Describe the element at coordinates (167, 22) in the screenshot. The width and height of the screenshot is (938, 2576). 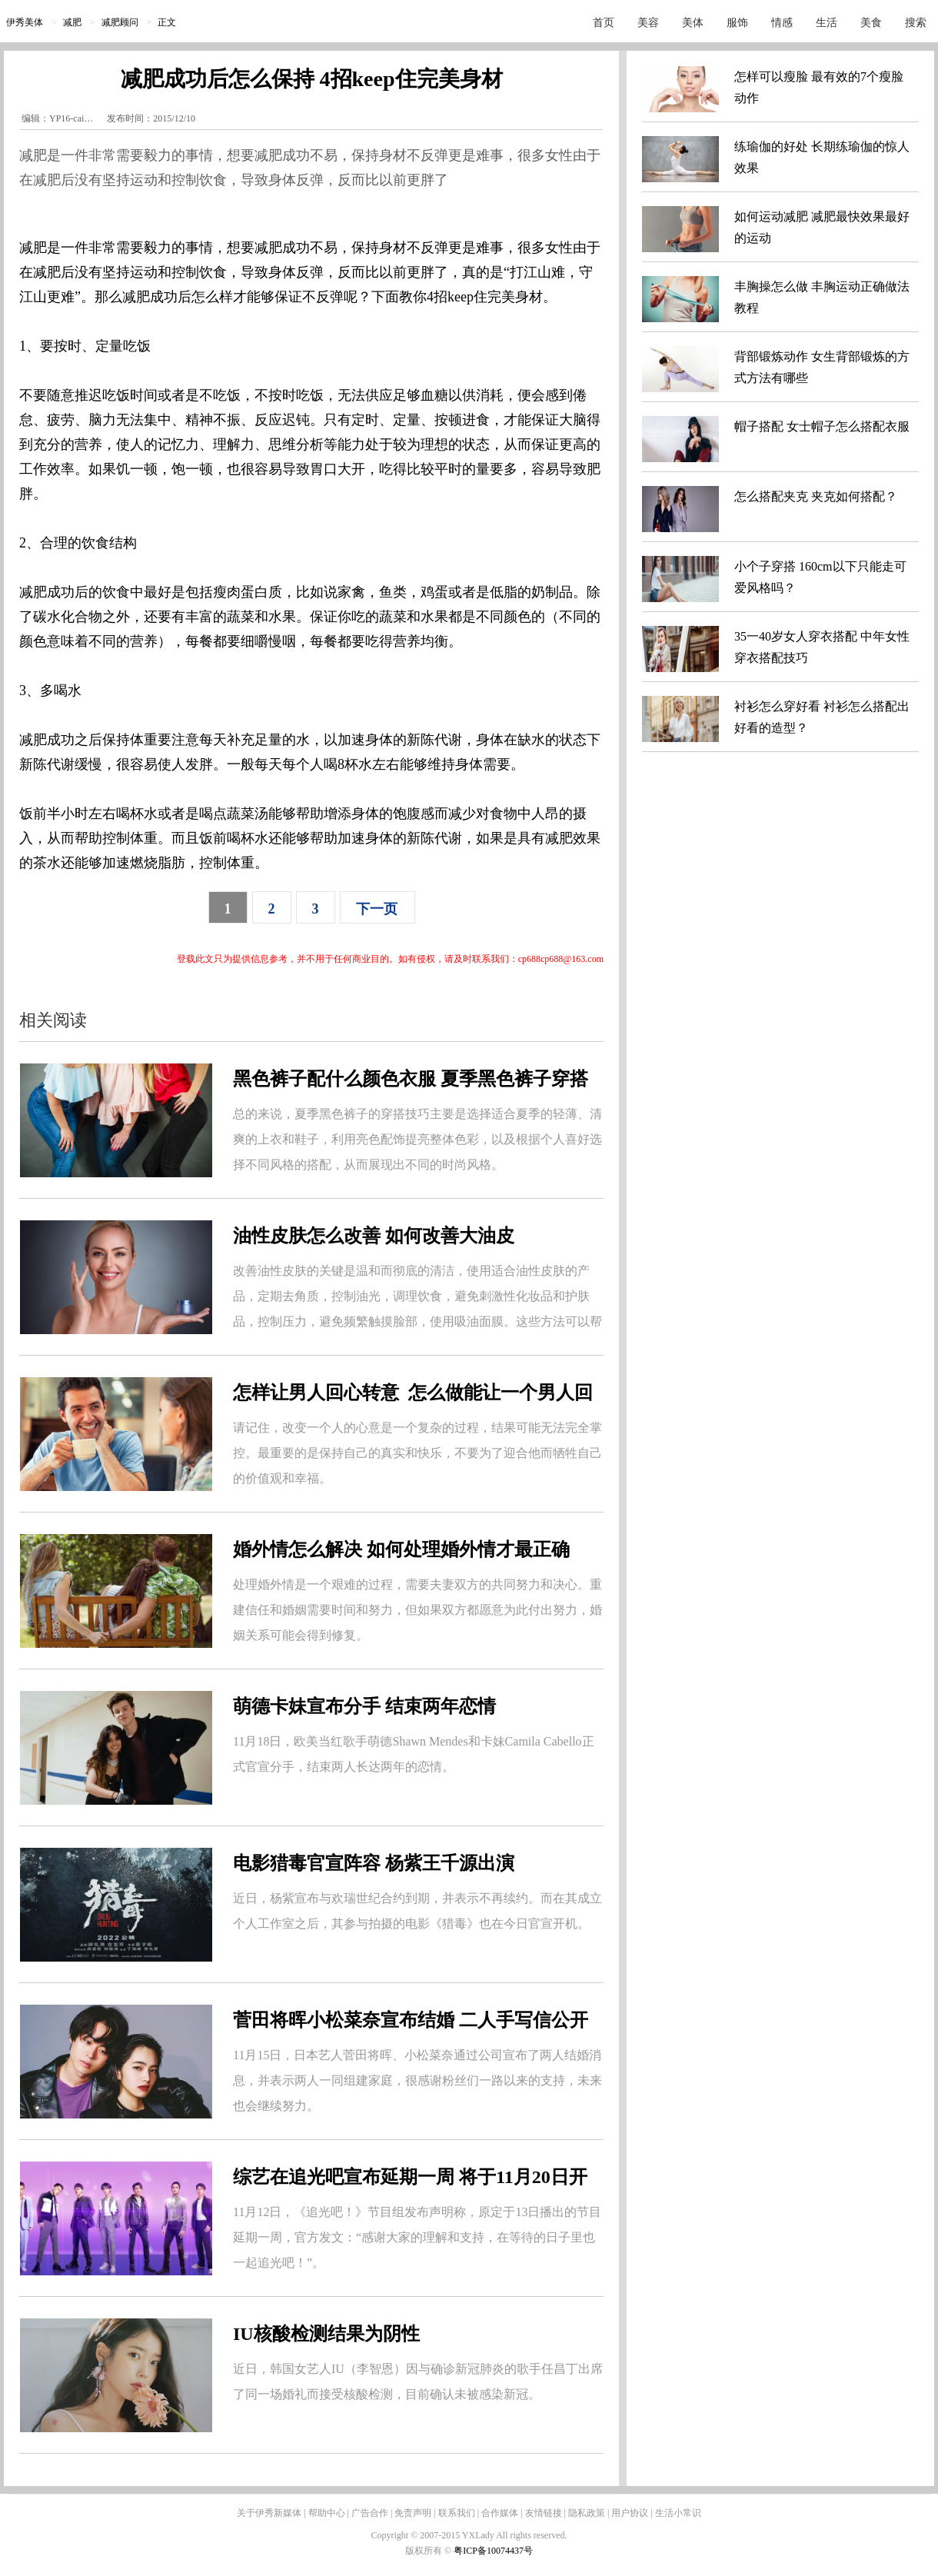
I see `正文` at that location.